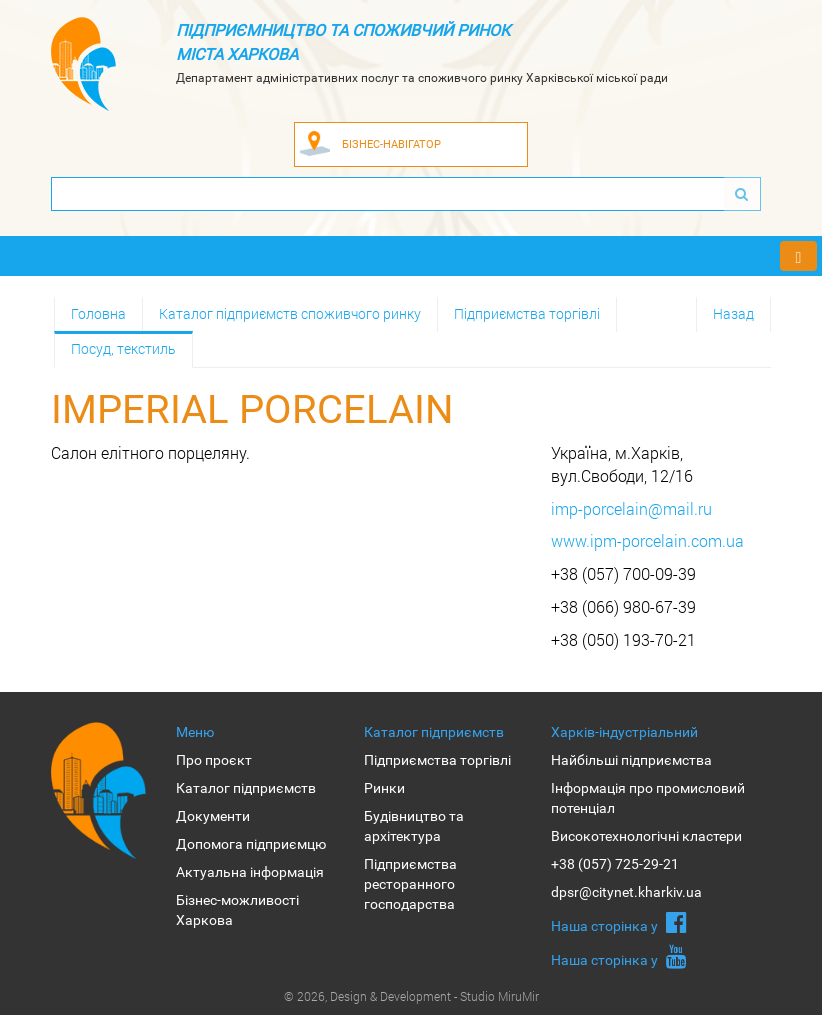 The height and width of the screenshot is (1015, 822). What do you see at coordinates (527, 313) in the screenshot?
I see `Підприємства торгівлі` at bounding box center [527, 313].